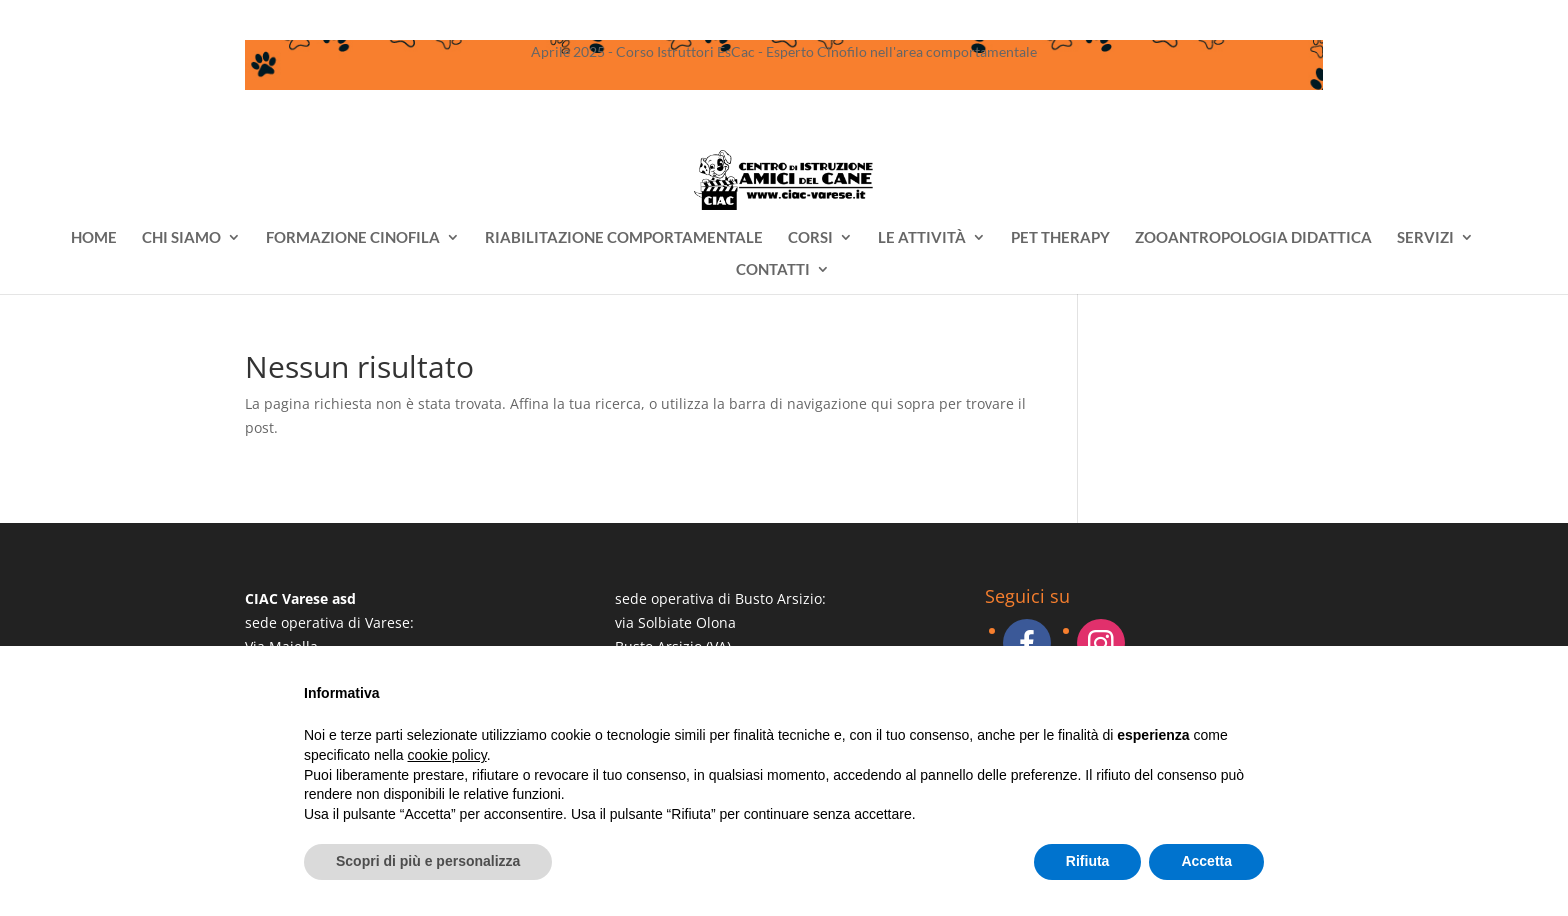  Describe the element at coordinates (773, 270) in the screenshot. I see `CONTATTI` at that location.